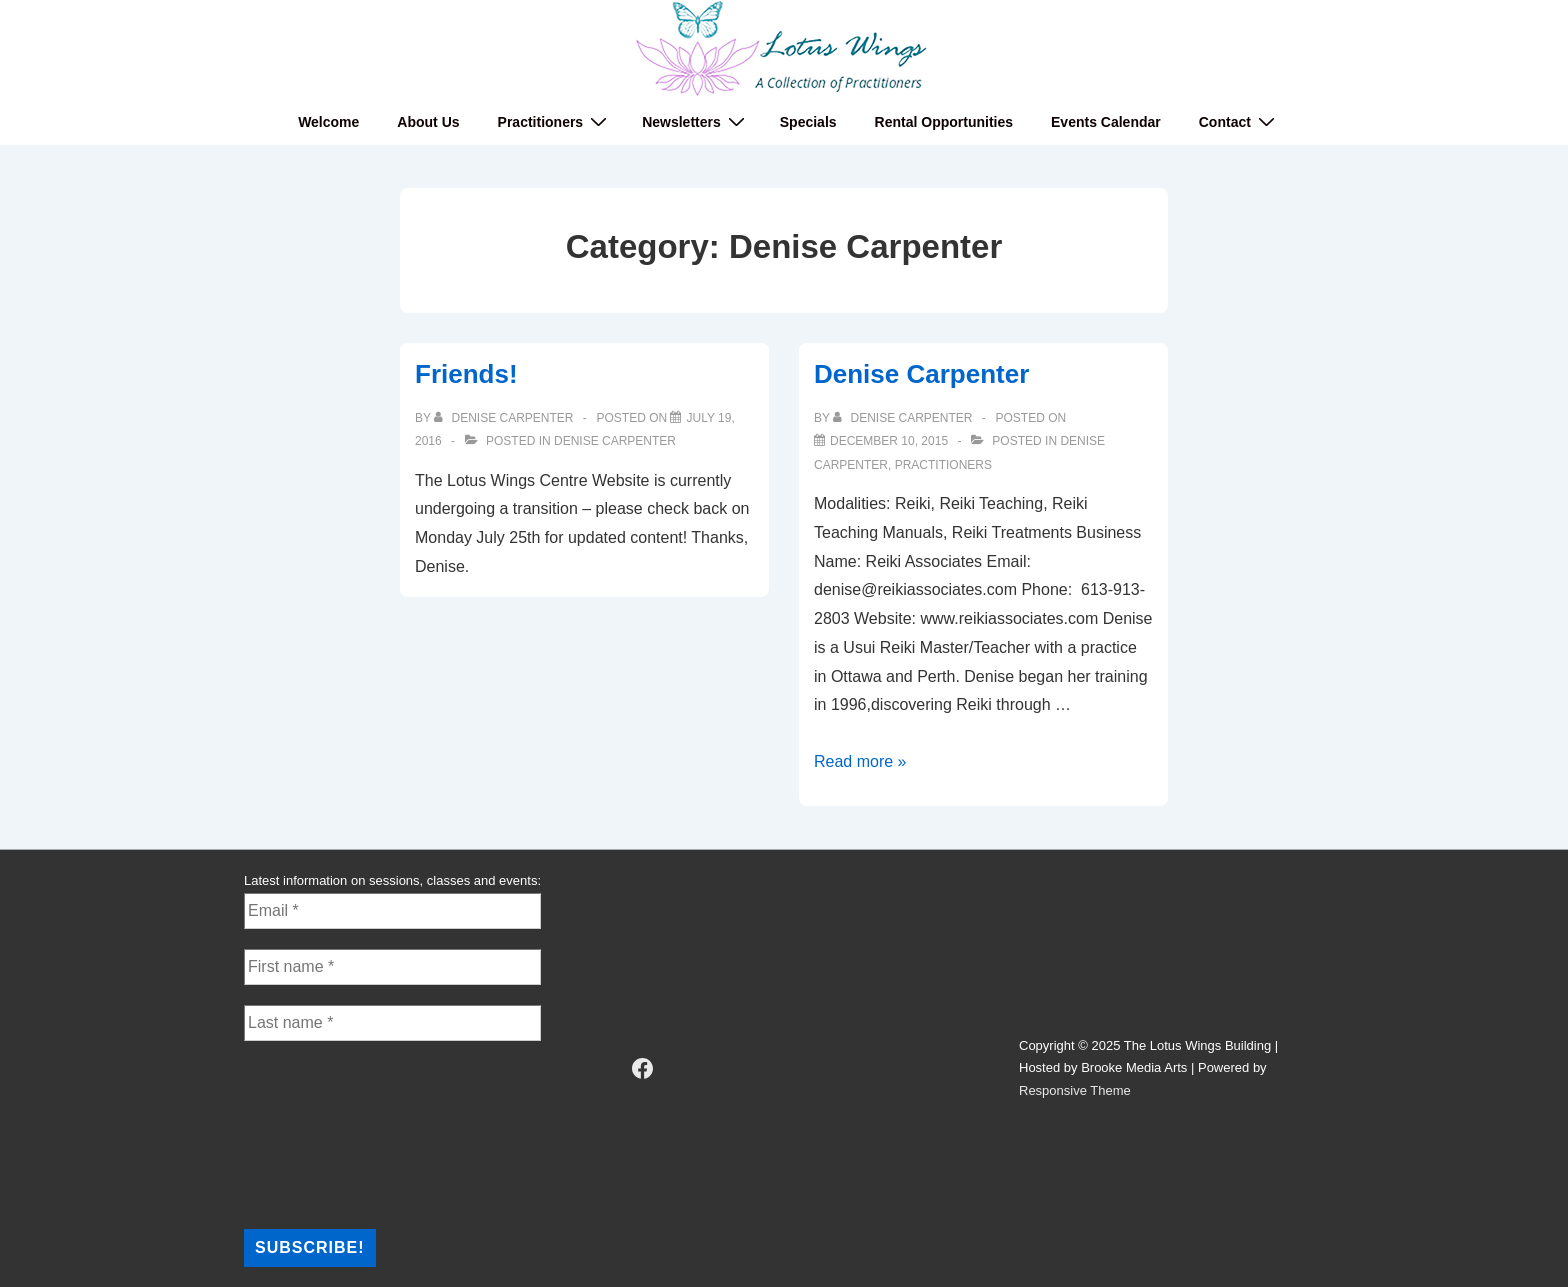 The width and height of the screenshot is (1568, 1287). What do you see at coordinates (1106, 122) in the screenshot?
I see `Events Calendar` at bounding box center [1106, 122].